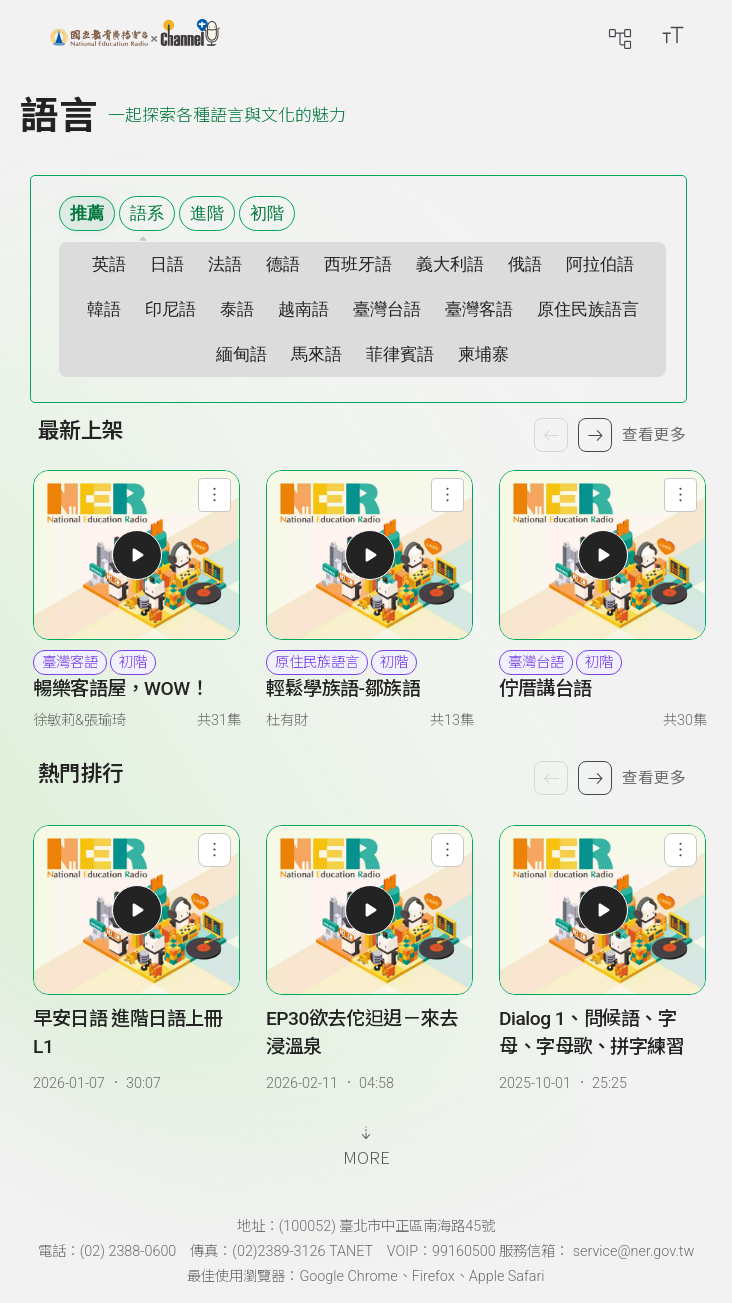  I want to click on [前往網站導覽頁面], so click(620, 35).